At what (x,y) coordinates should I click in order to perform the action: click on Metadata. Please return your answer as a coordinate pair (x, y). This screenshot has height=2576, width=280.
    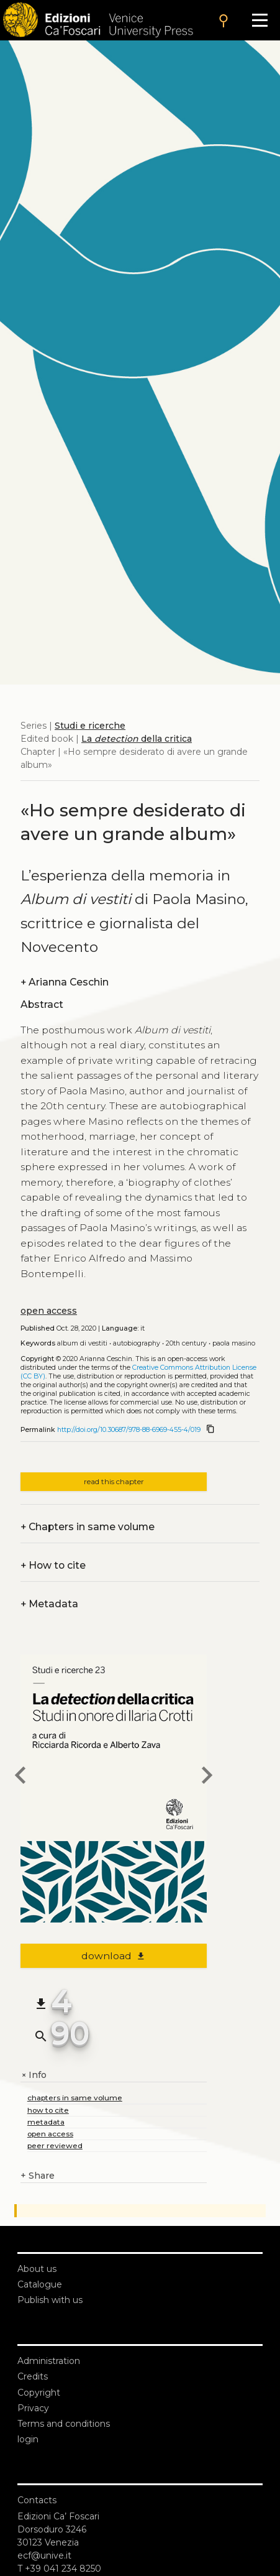
    Looking at the image, I should click on (49, 1604).